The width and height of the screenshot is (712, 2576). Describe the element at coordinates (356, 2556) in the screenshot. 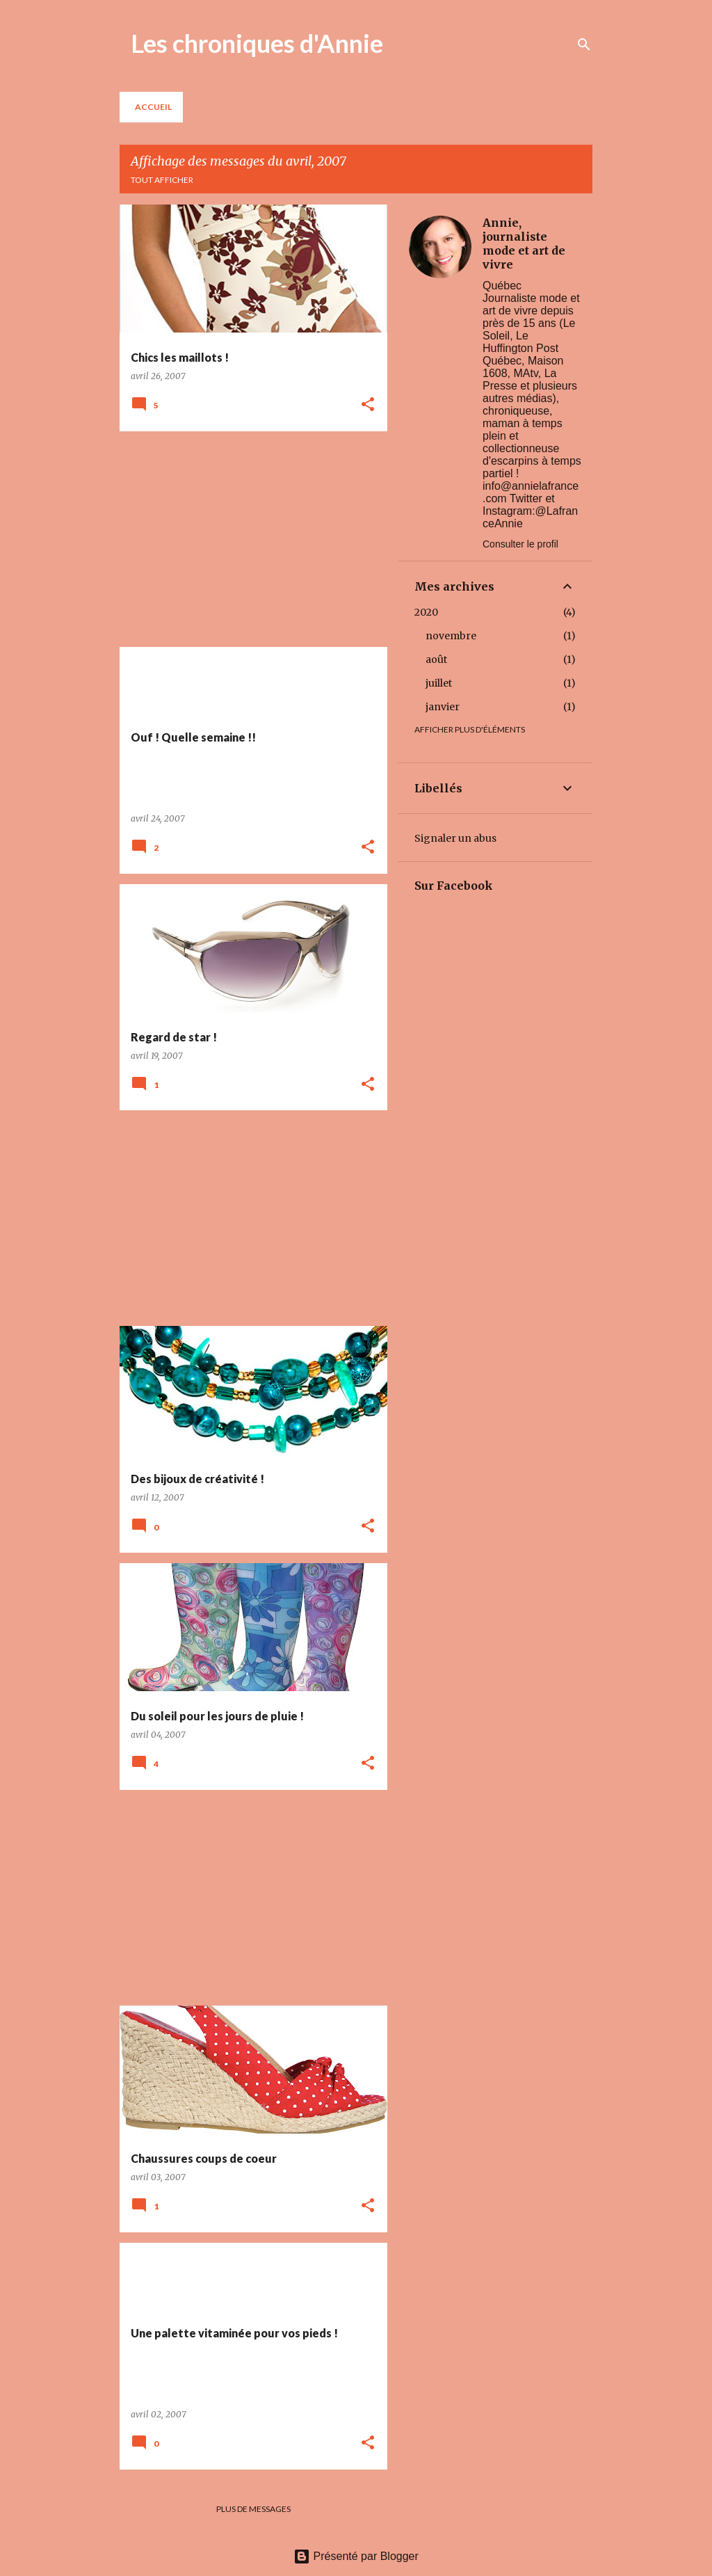

I see `Présenté par Blogger` at that location.